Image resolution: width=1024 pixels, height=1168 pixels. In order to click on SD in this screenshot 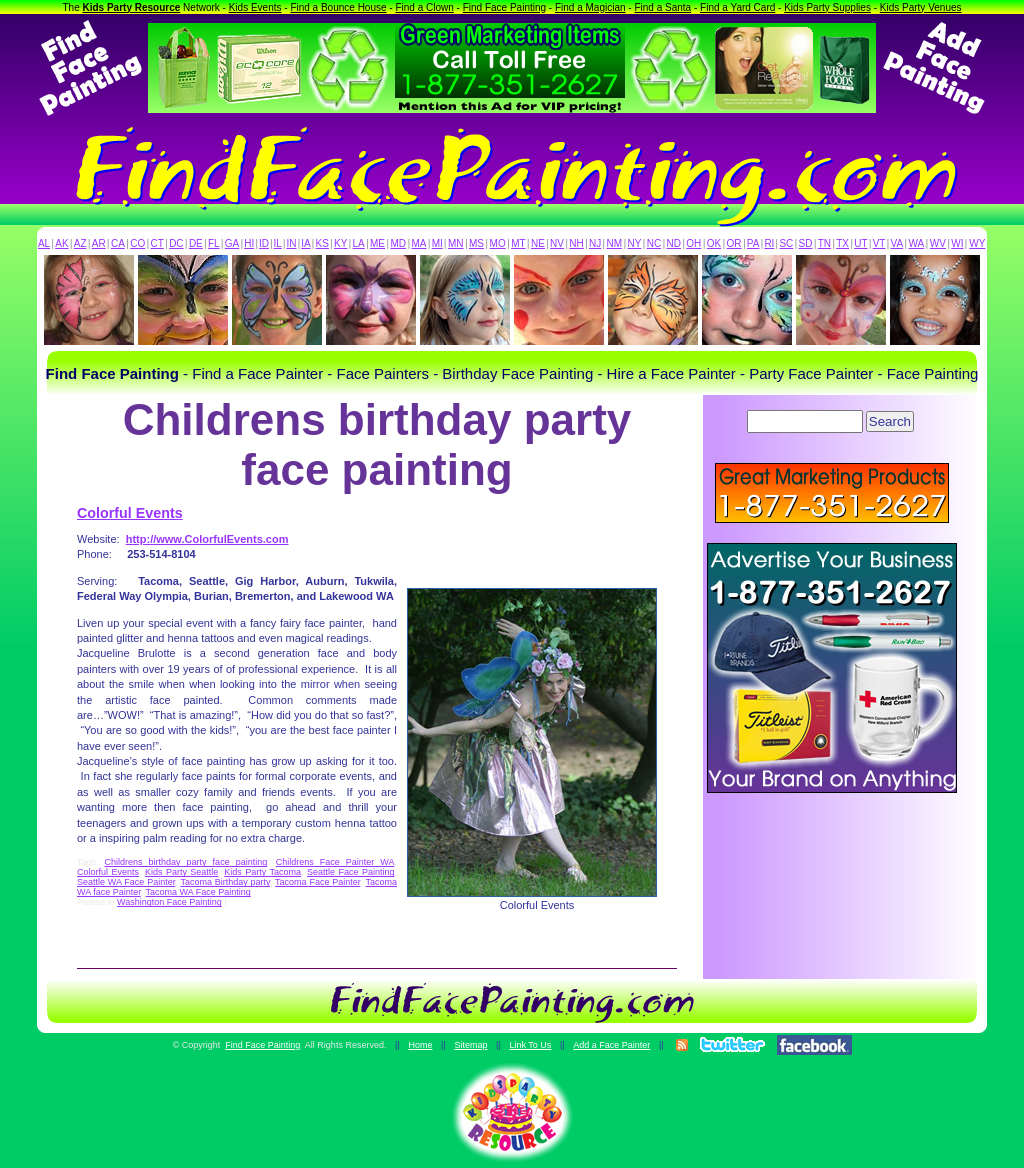, I will do `click(806, 243)`.